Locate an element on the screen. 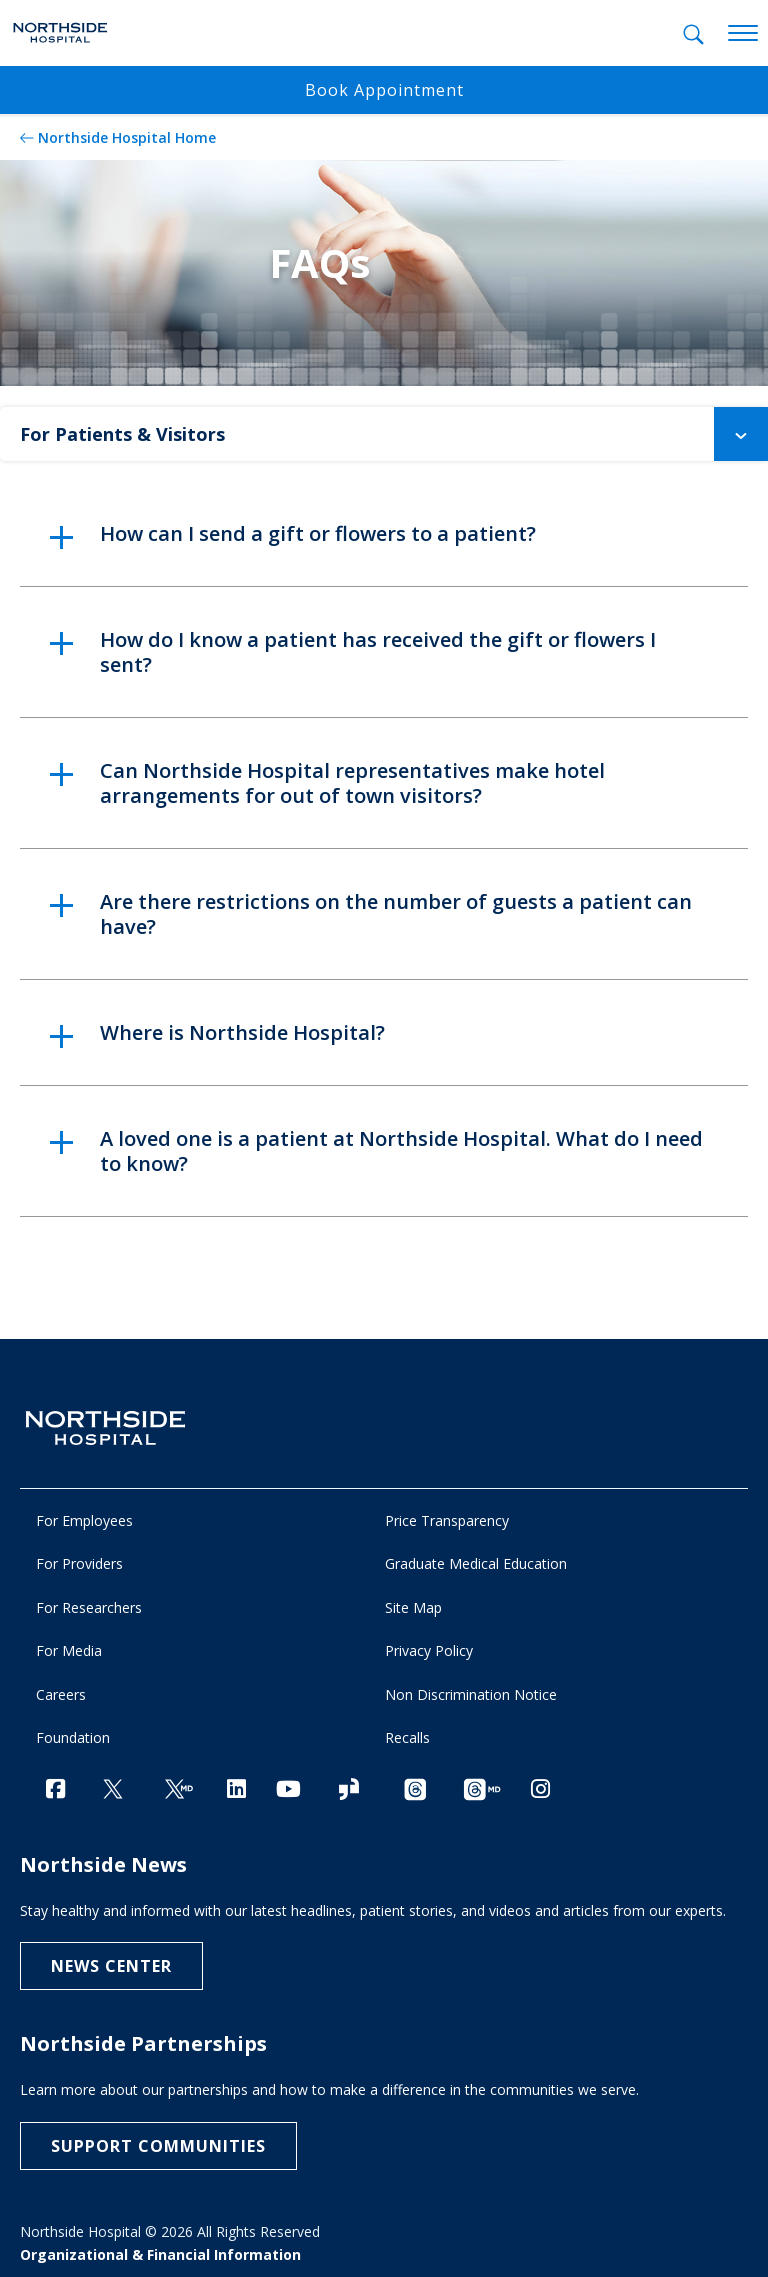 This screenshot has width=768, height=2277. [YouTube] is located at coordinates (288, 1788).